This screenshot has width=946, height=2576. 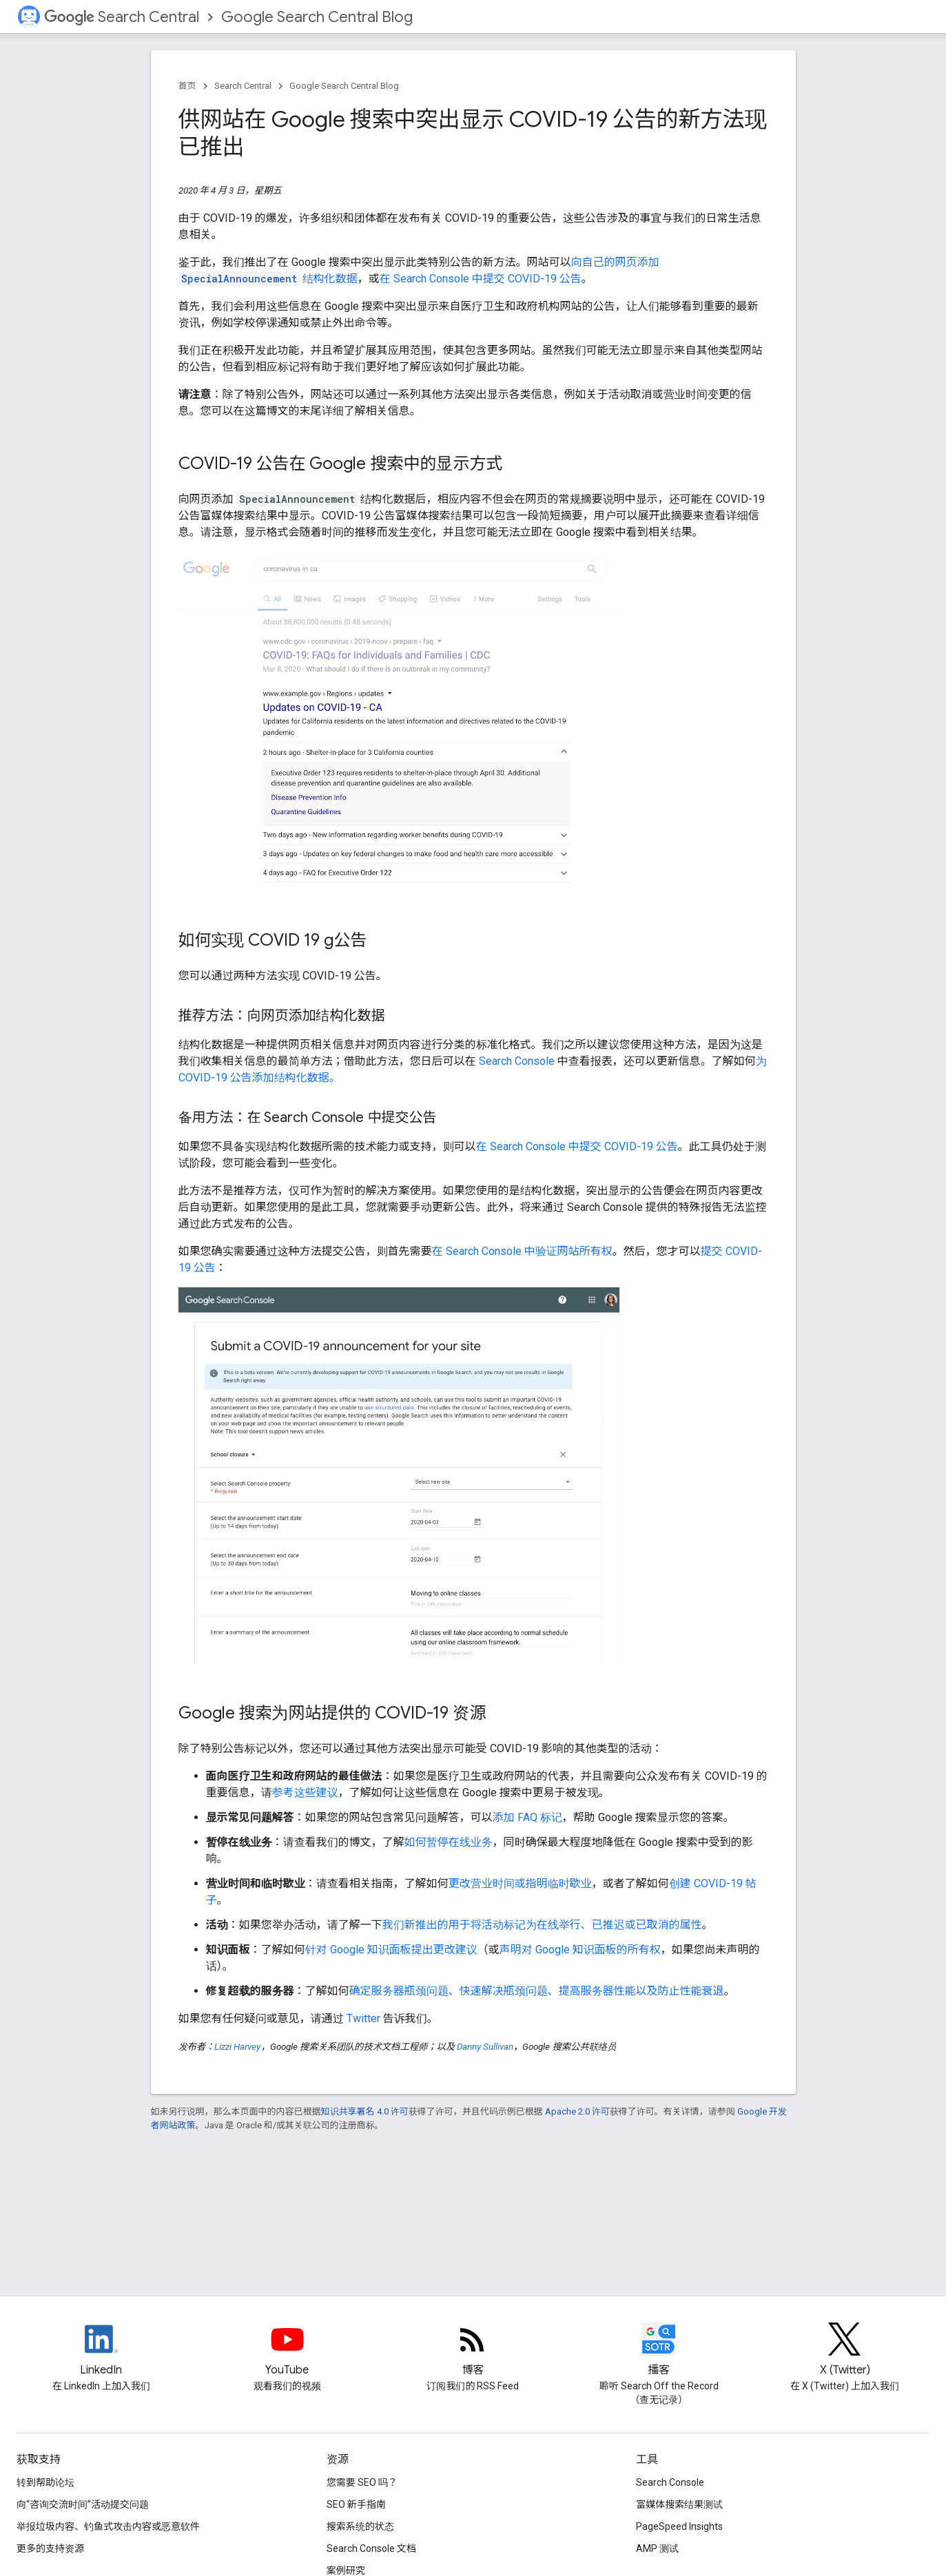 What do you see at coordinates (517, 1061) in the screenshot?
I see `Search Console` at bounding box center [517, 1061].